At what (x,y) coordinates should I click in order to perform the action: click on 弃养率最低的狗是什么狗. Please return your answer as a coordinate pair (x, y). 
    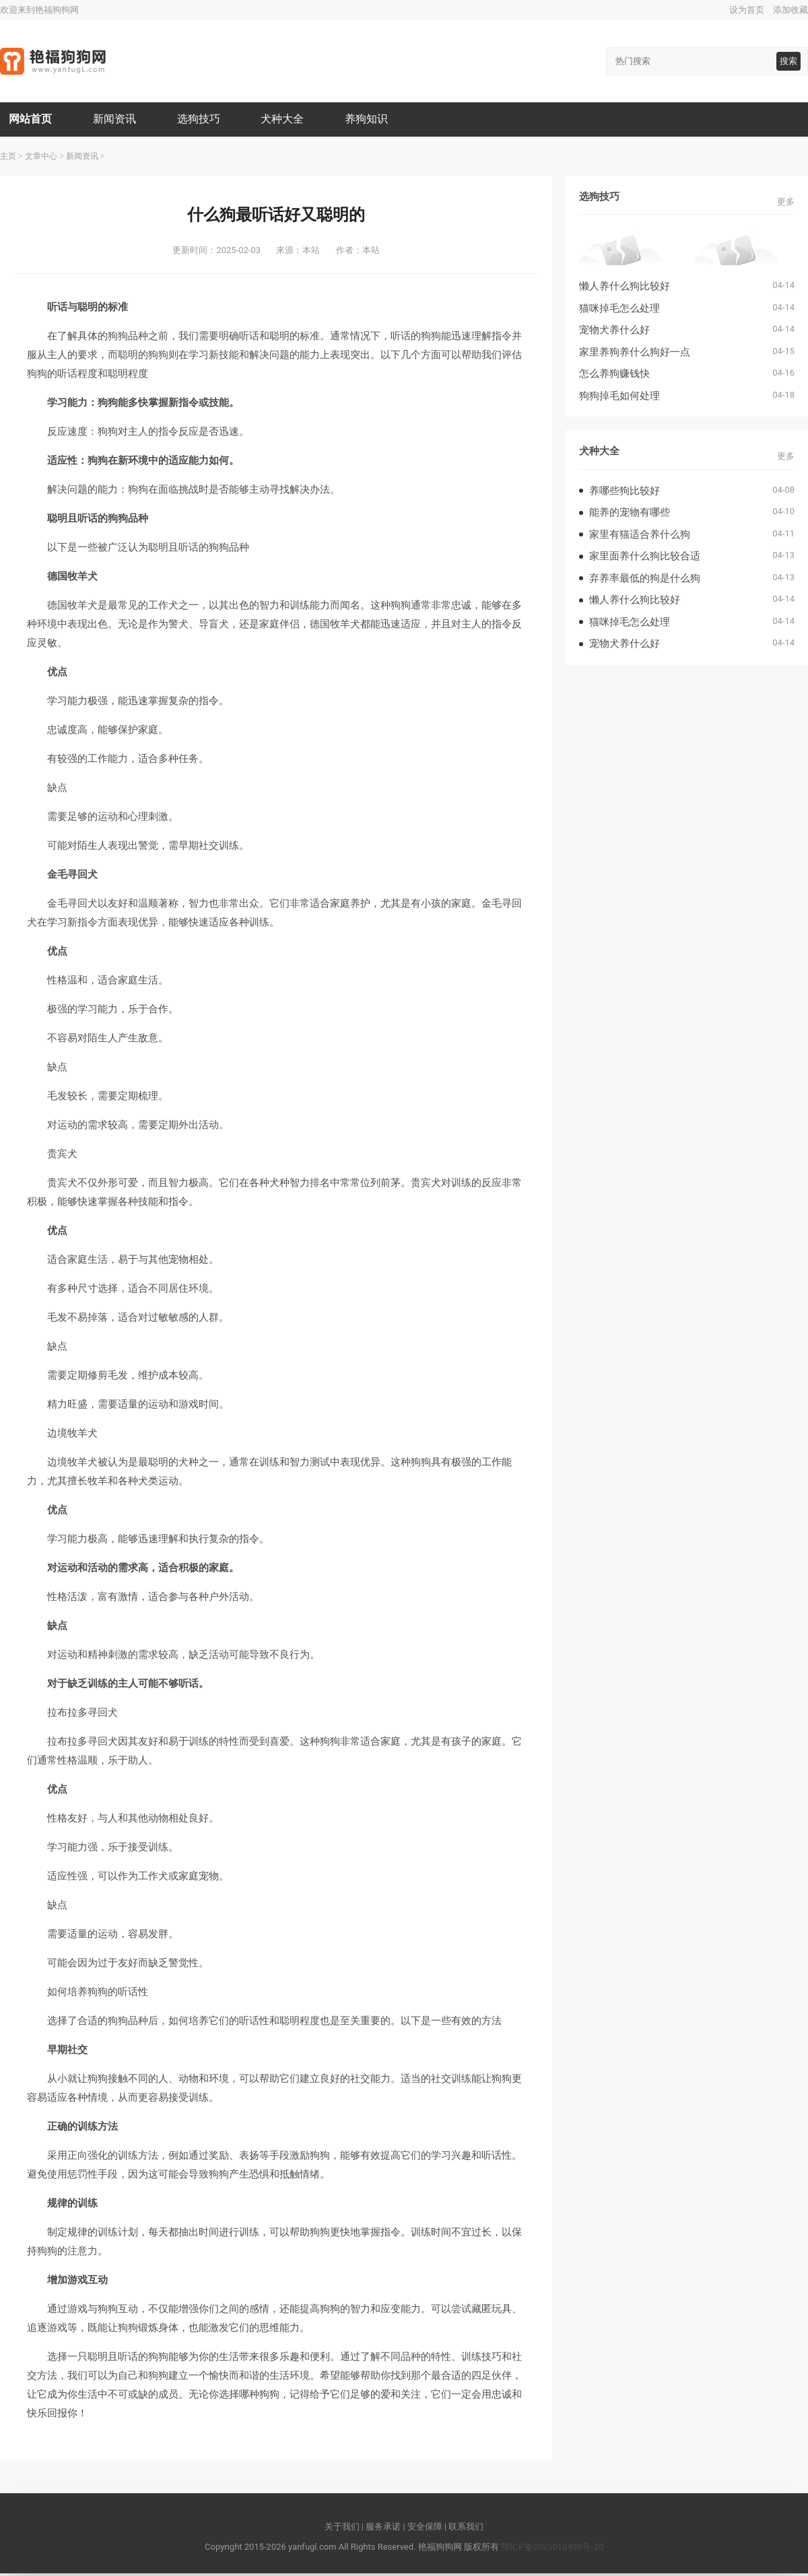
    Looking at the image, I should click on (644, 580).